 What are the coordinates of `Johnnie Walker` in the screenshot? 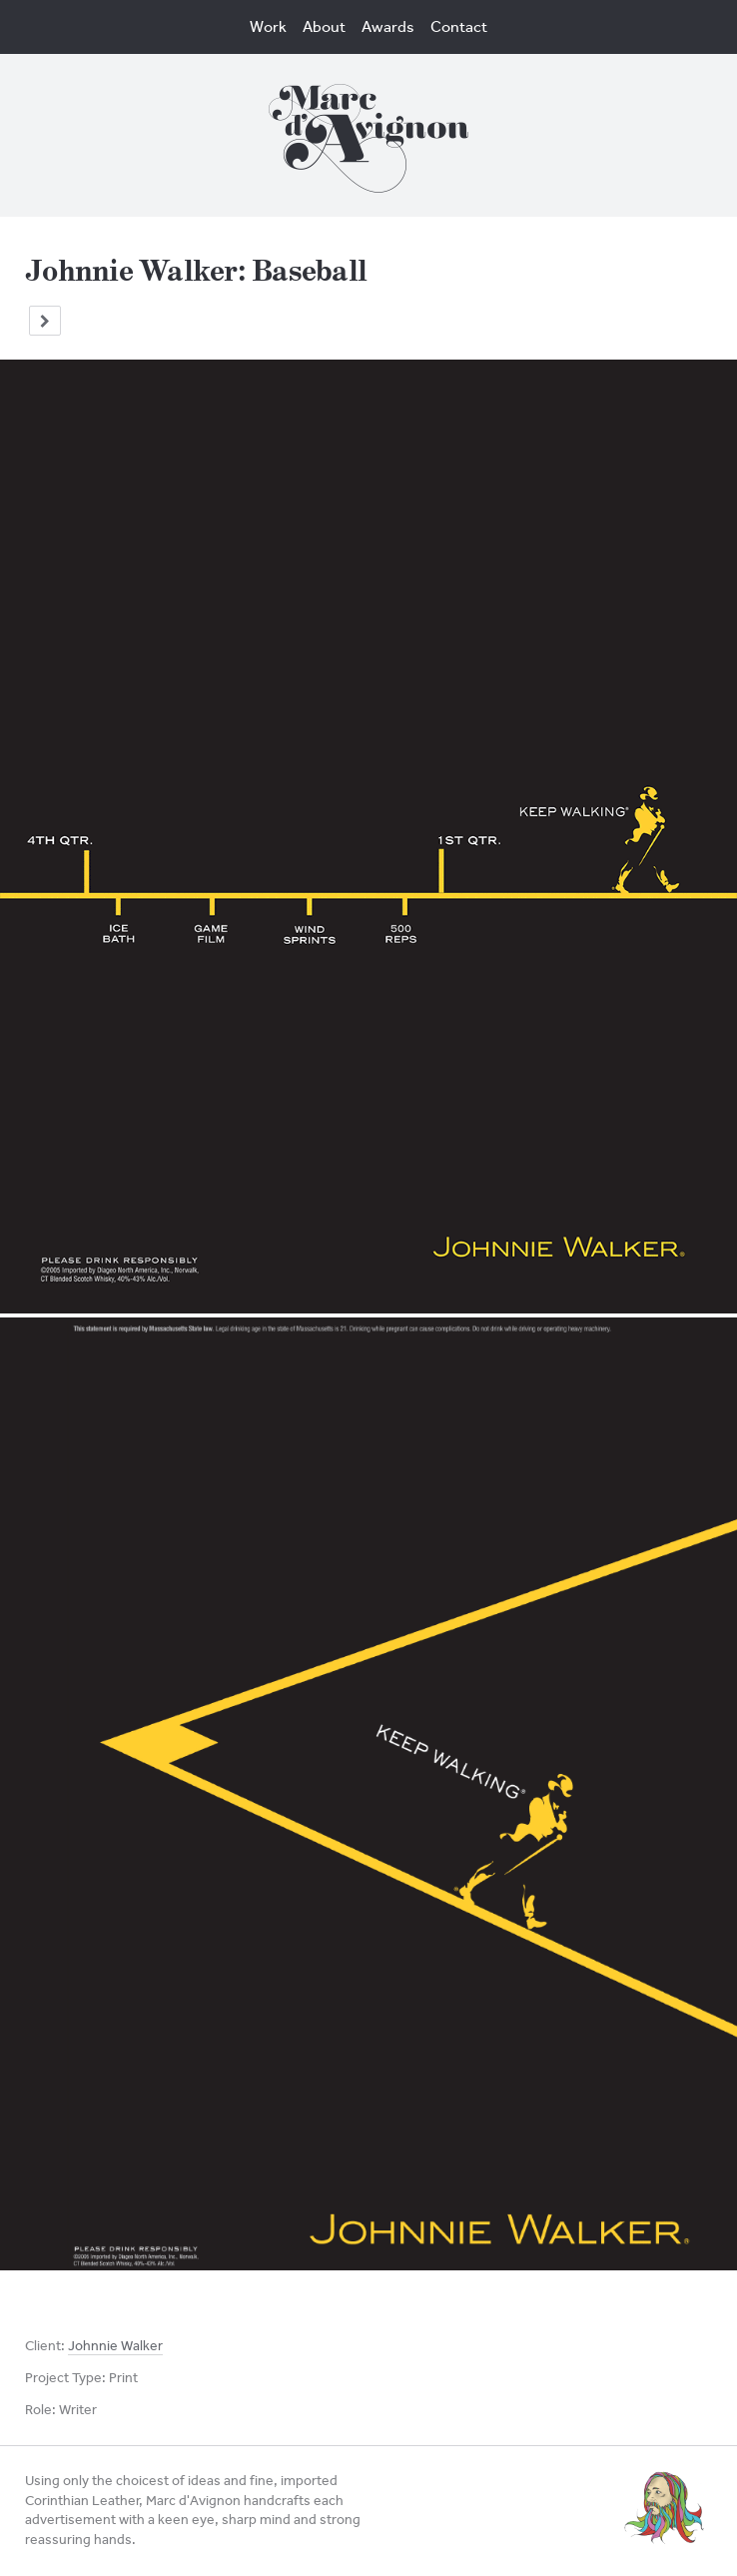 It's located at (115, 2345).